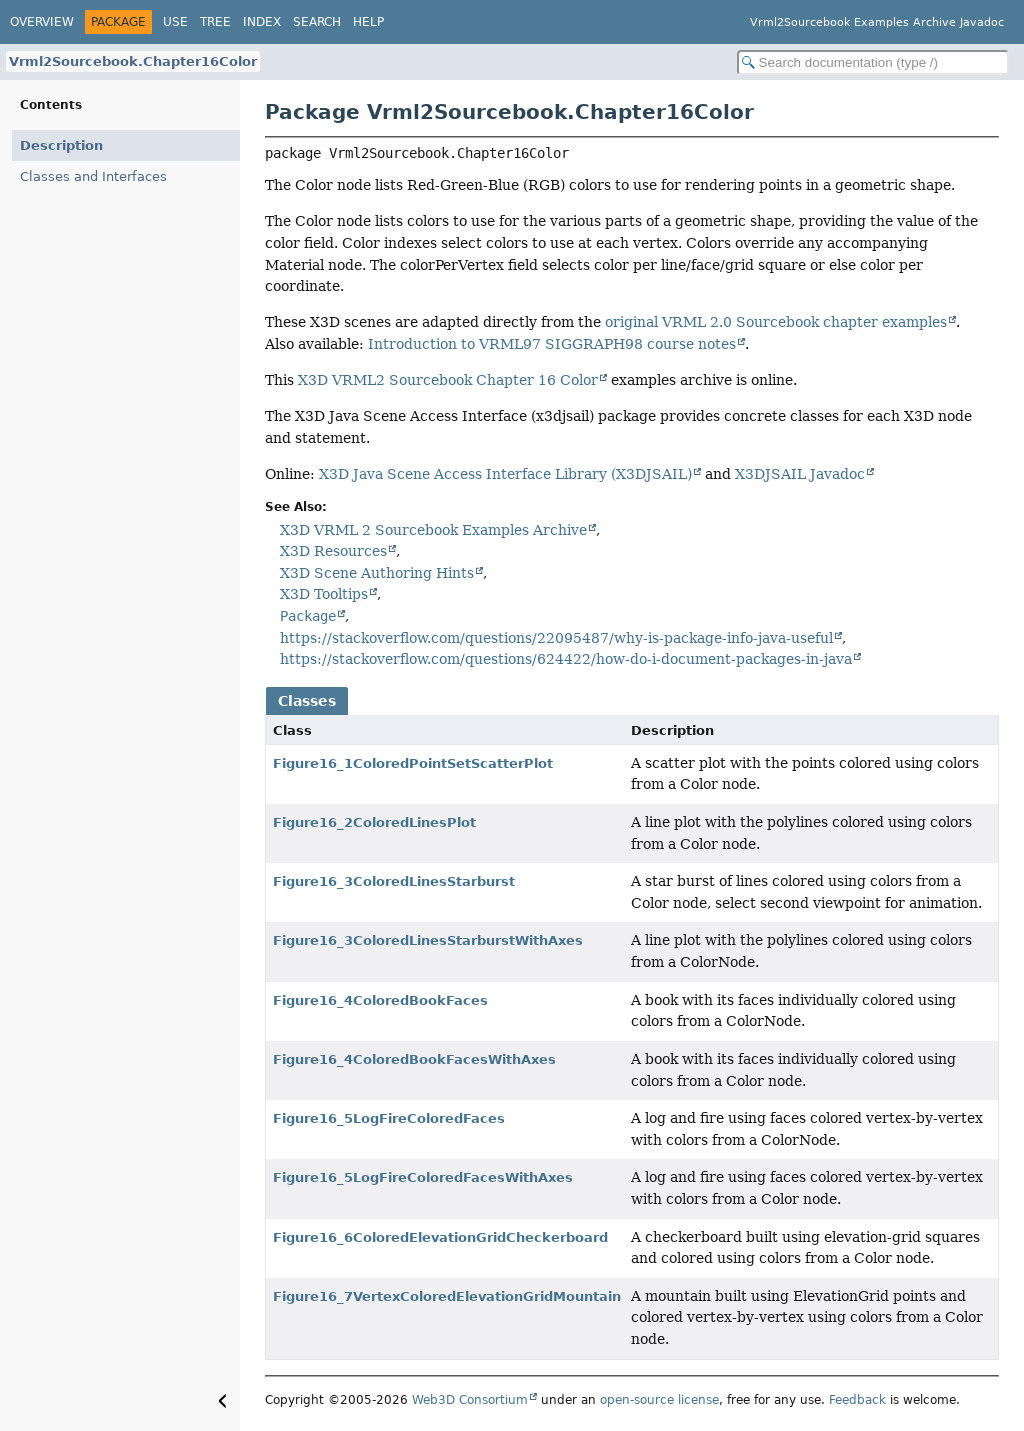 Image resolution: width=1024 pixels, height=1431 pixels. I want to click on Overview, so click(42, 22).